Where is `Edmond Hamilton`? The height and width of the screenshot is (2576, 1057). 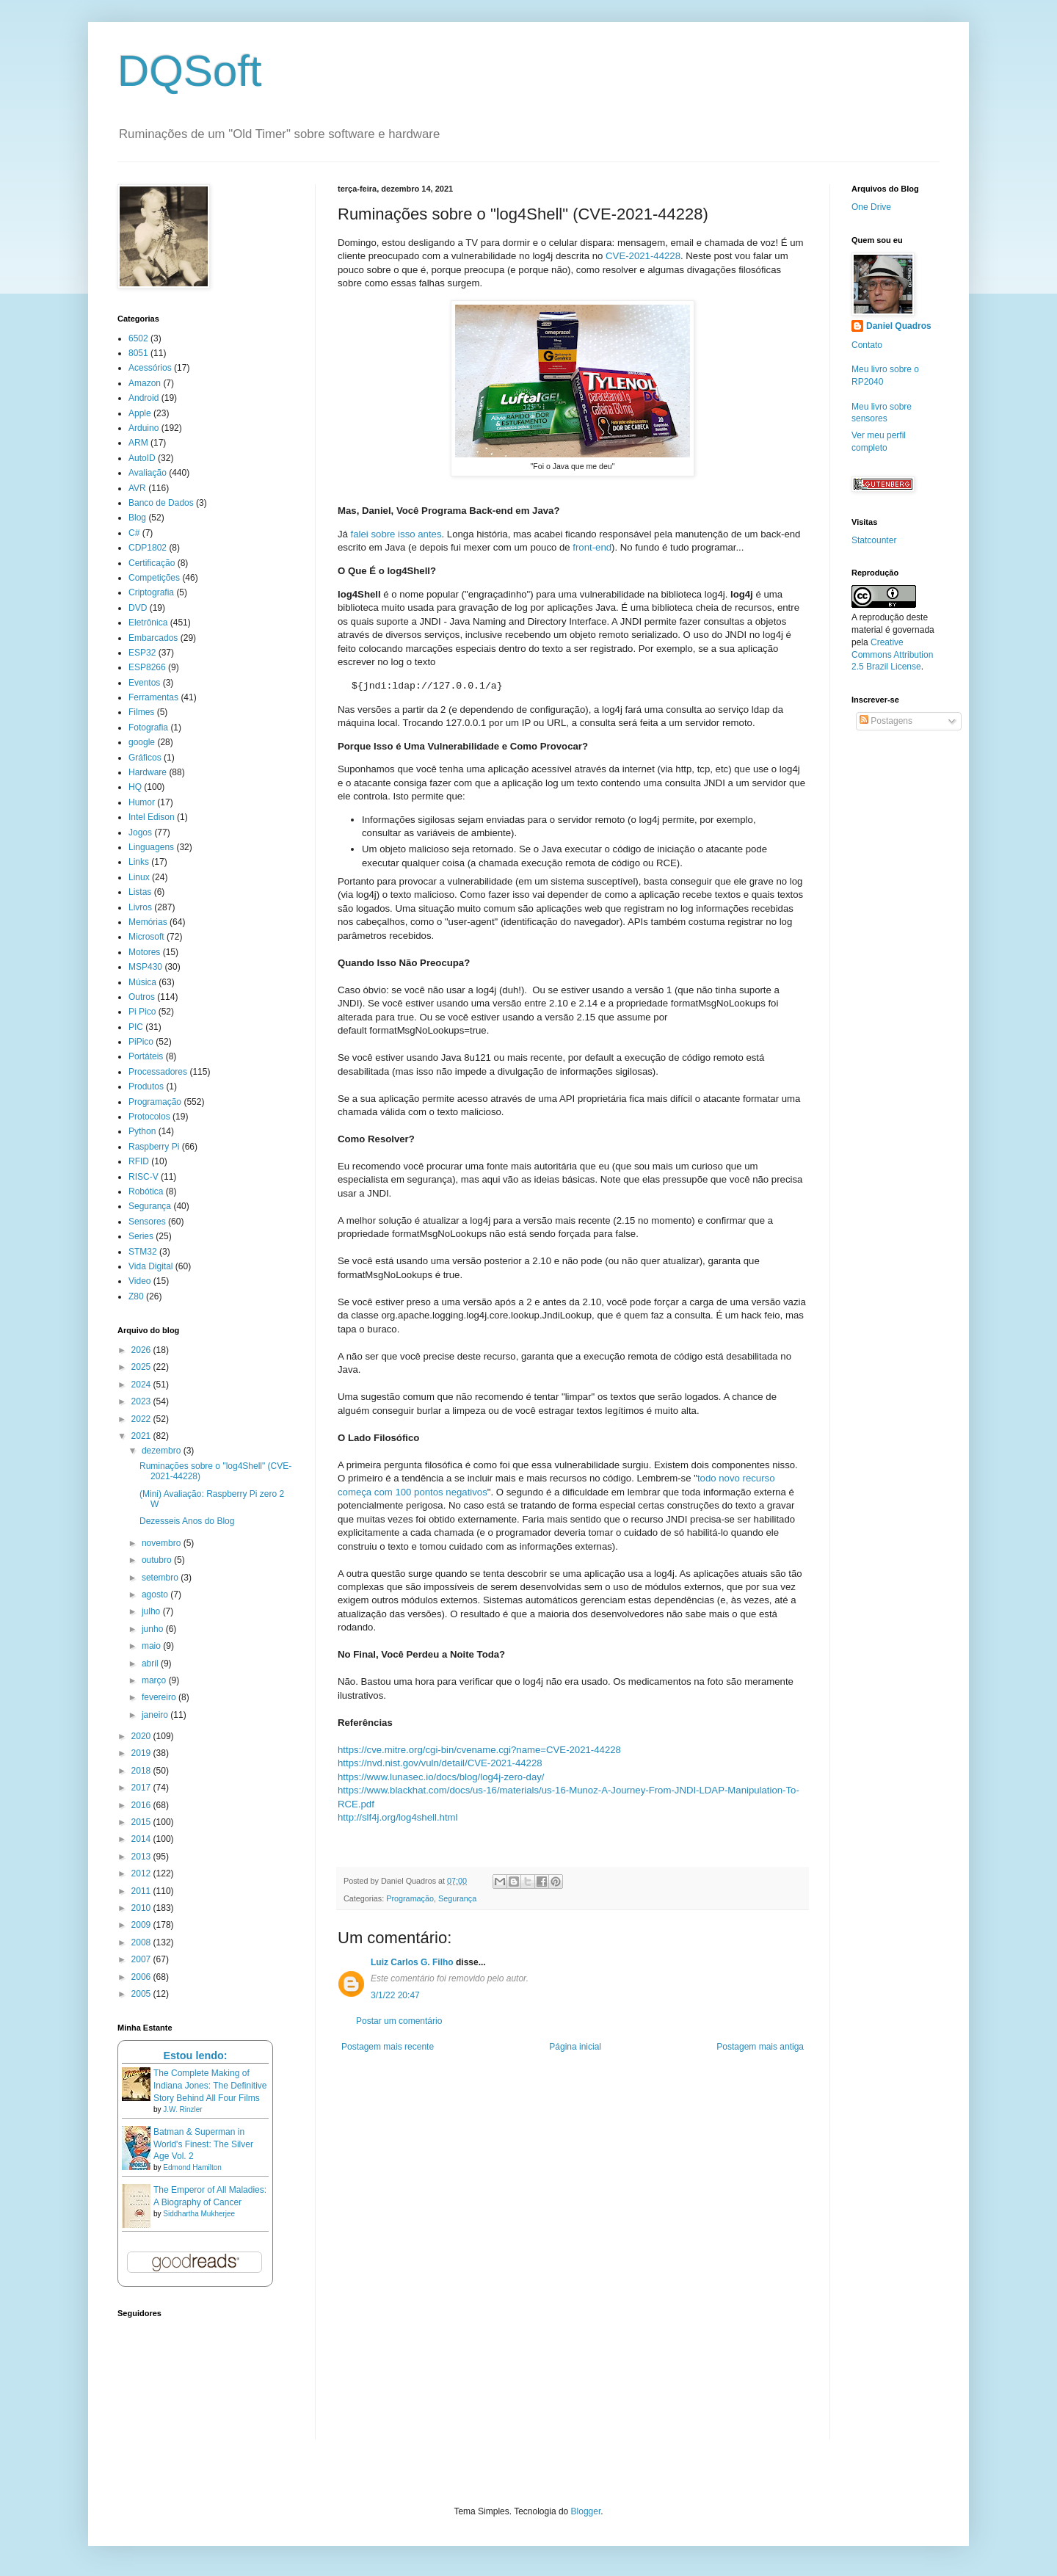 Edmond Hamilton is located at coordinates (192, 2167).